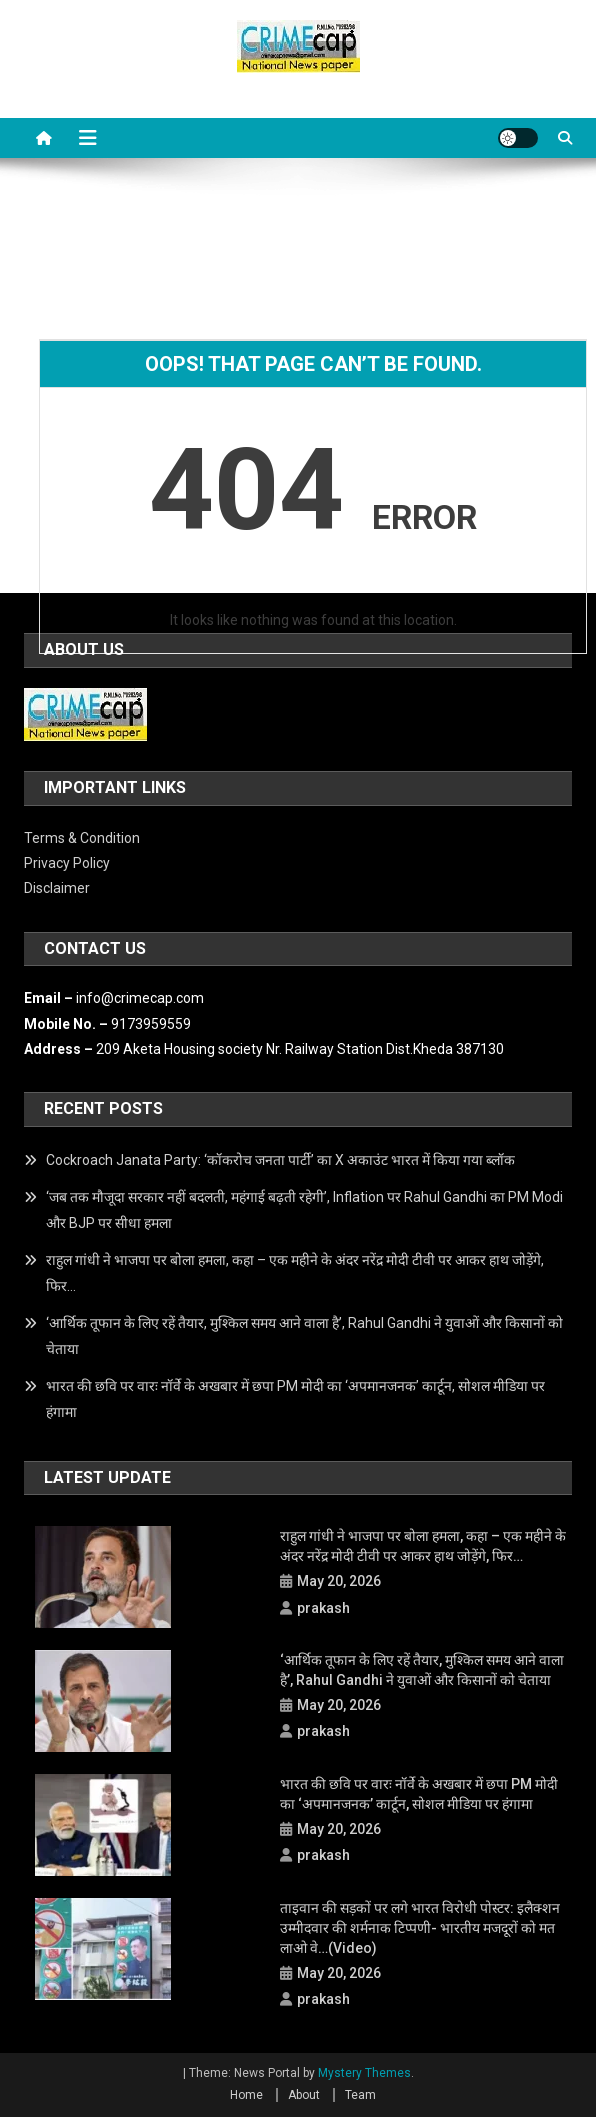  Describe the element at coordinates (82, 838) in the screenshot. I see `Terms & Condition` at that location.